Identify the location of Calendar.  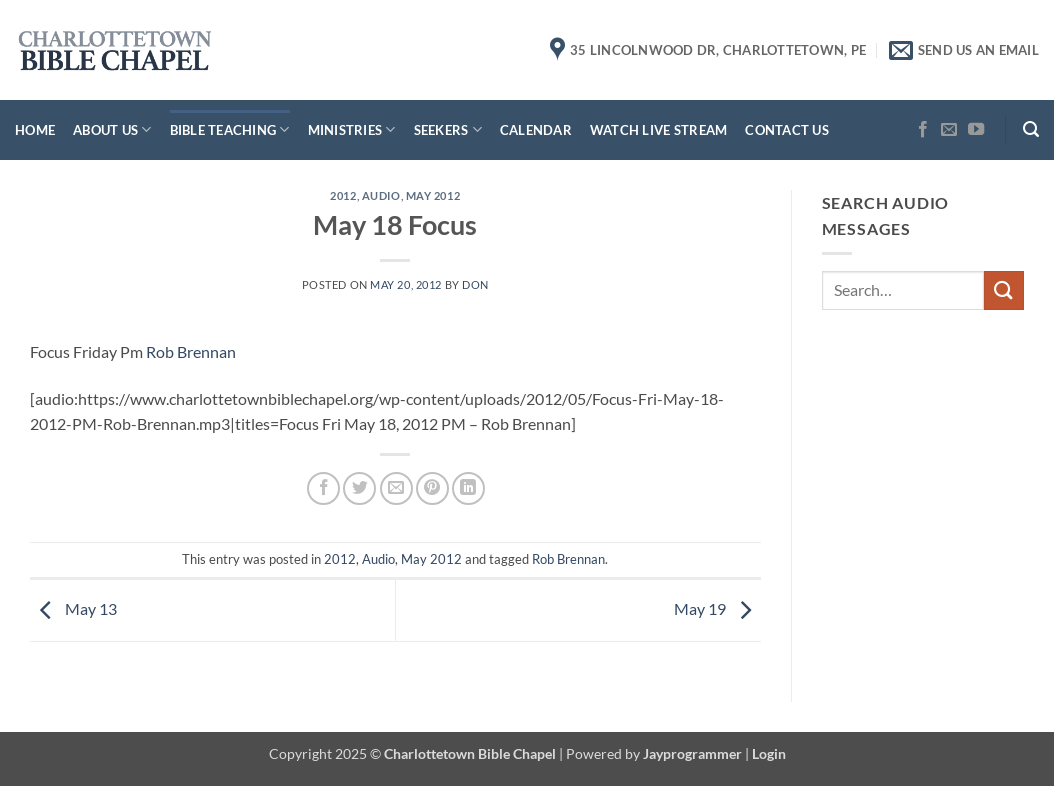
(536, 130).